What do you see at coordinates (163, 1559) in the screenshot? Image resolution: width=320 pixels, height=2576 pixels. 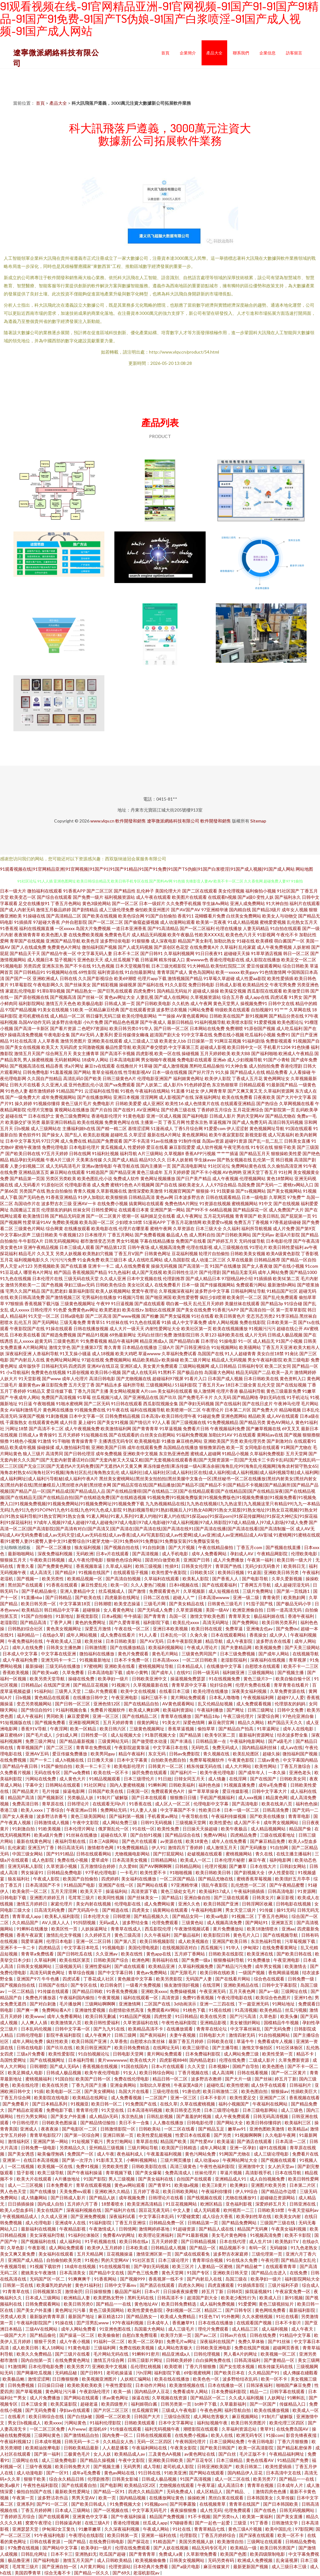 I see `国语对白做受欧美` at bounding box center [163, 1559].